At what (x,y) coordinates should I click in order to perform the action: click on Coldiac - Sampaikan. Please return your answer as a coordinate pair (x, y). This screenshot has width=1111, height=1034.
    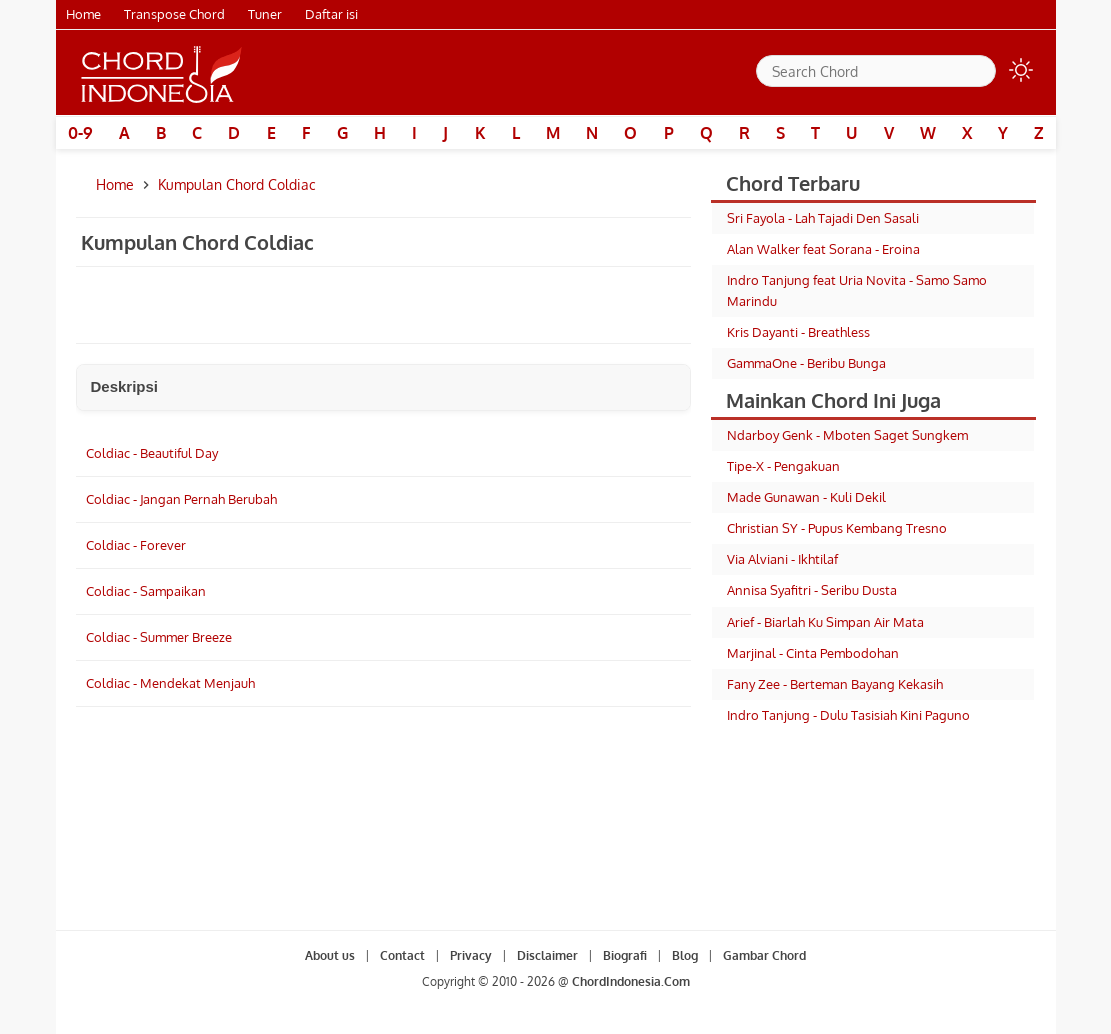
    Looking at the image, I should click on (146, 591).